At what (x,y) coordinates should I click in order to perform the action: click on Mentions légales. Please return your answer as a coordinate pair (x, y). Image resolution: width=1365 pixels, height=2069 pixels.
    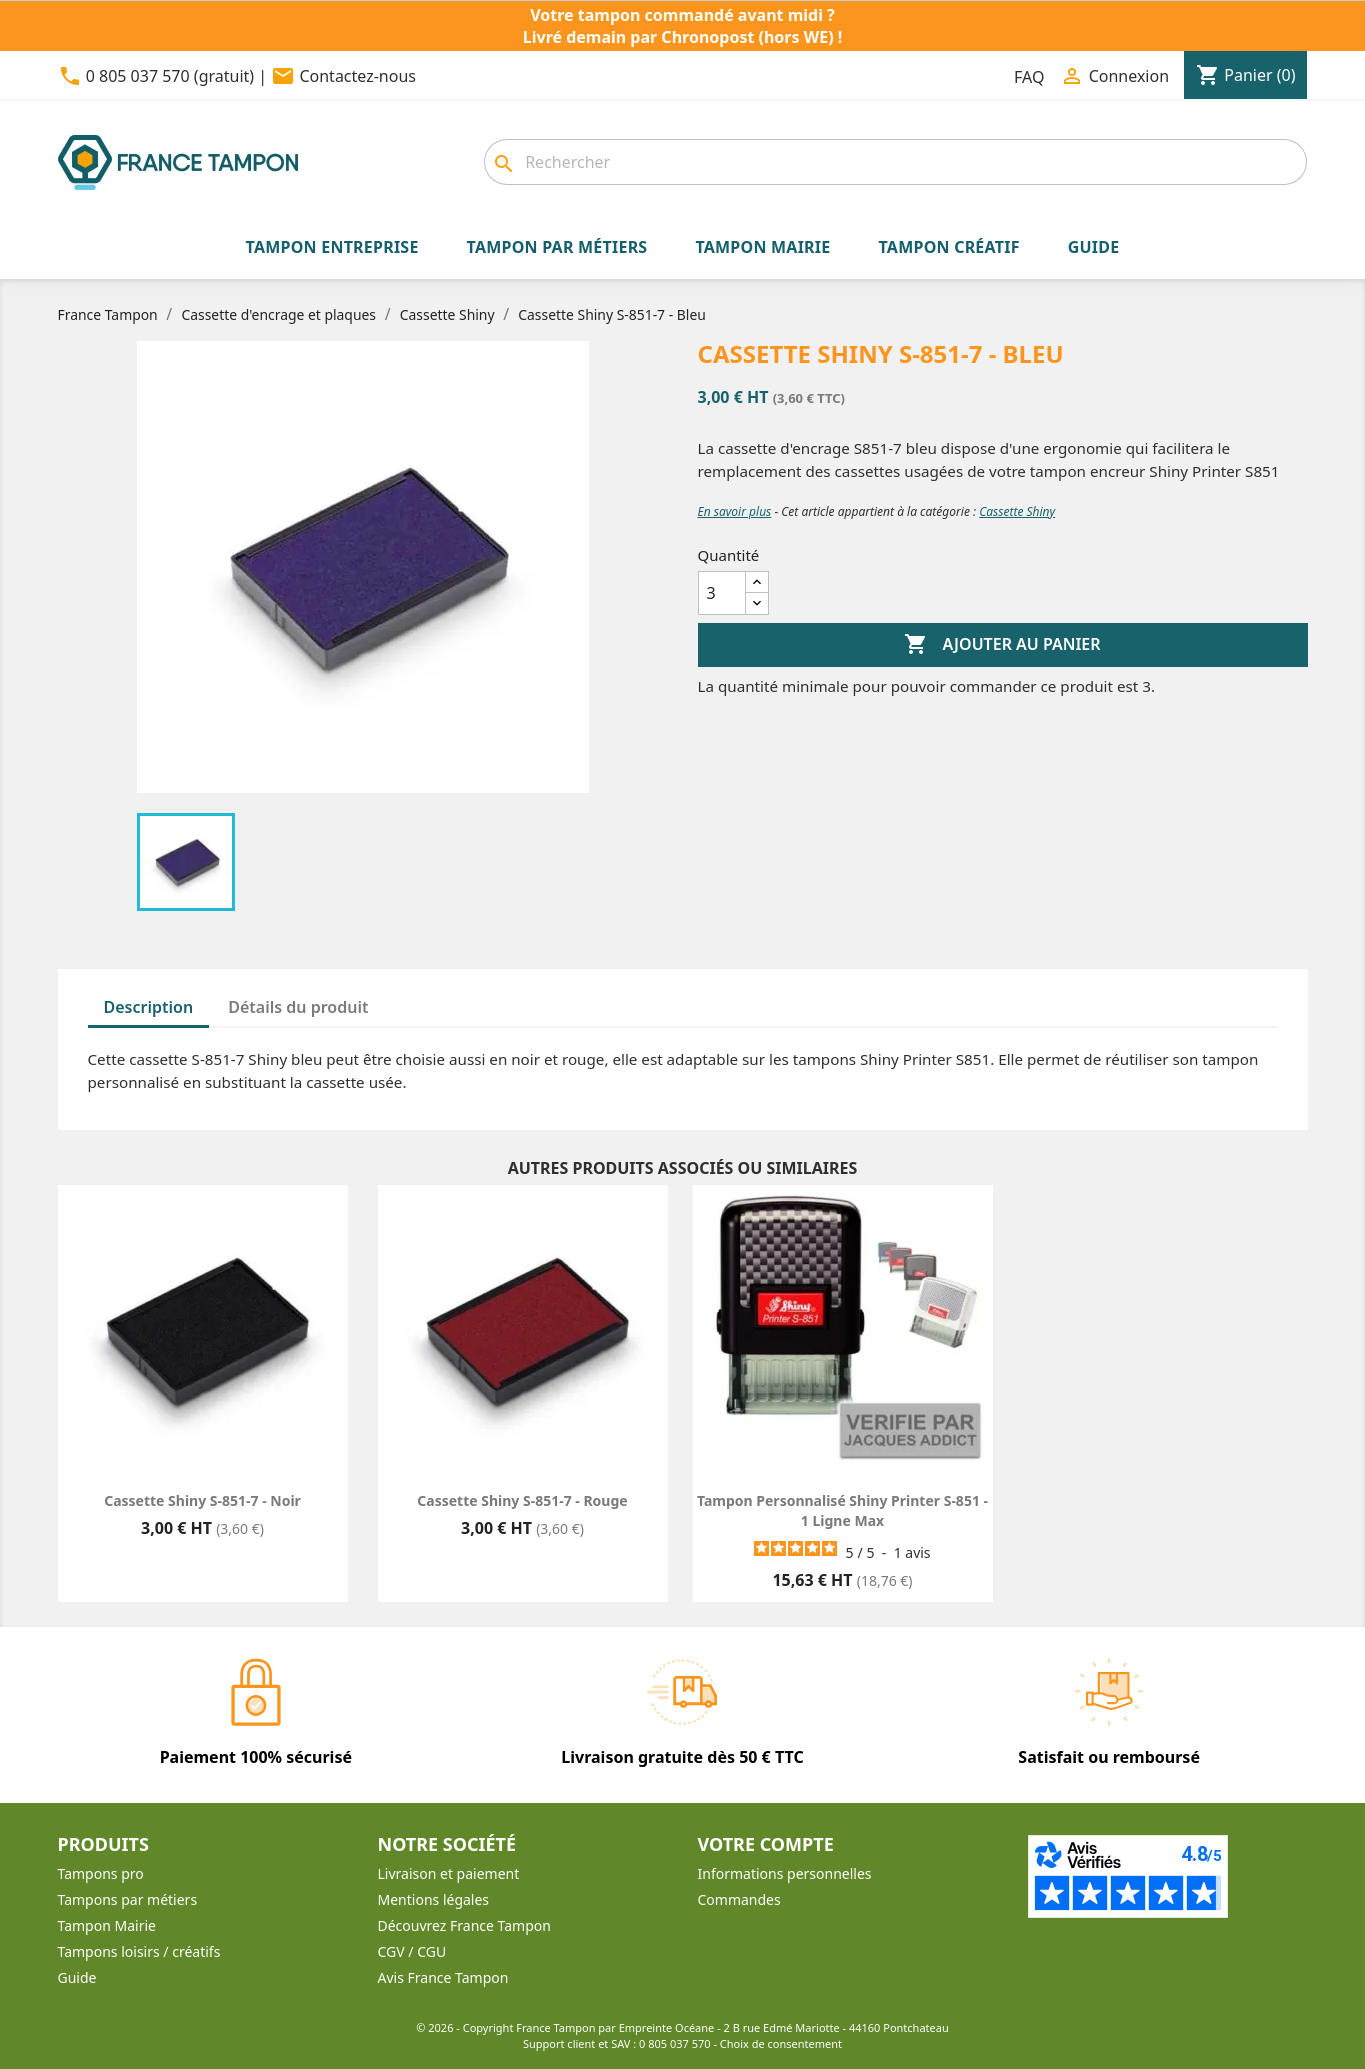
    Looking at the image, I should click on (434, 1899).